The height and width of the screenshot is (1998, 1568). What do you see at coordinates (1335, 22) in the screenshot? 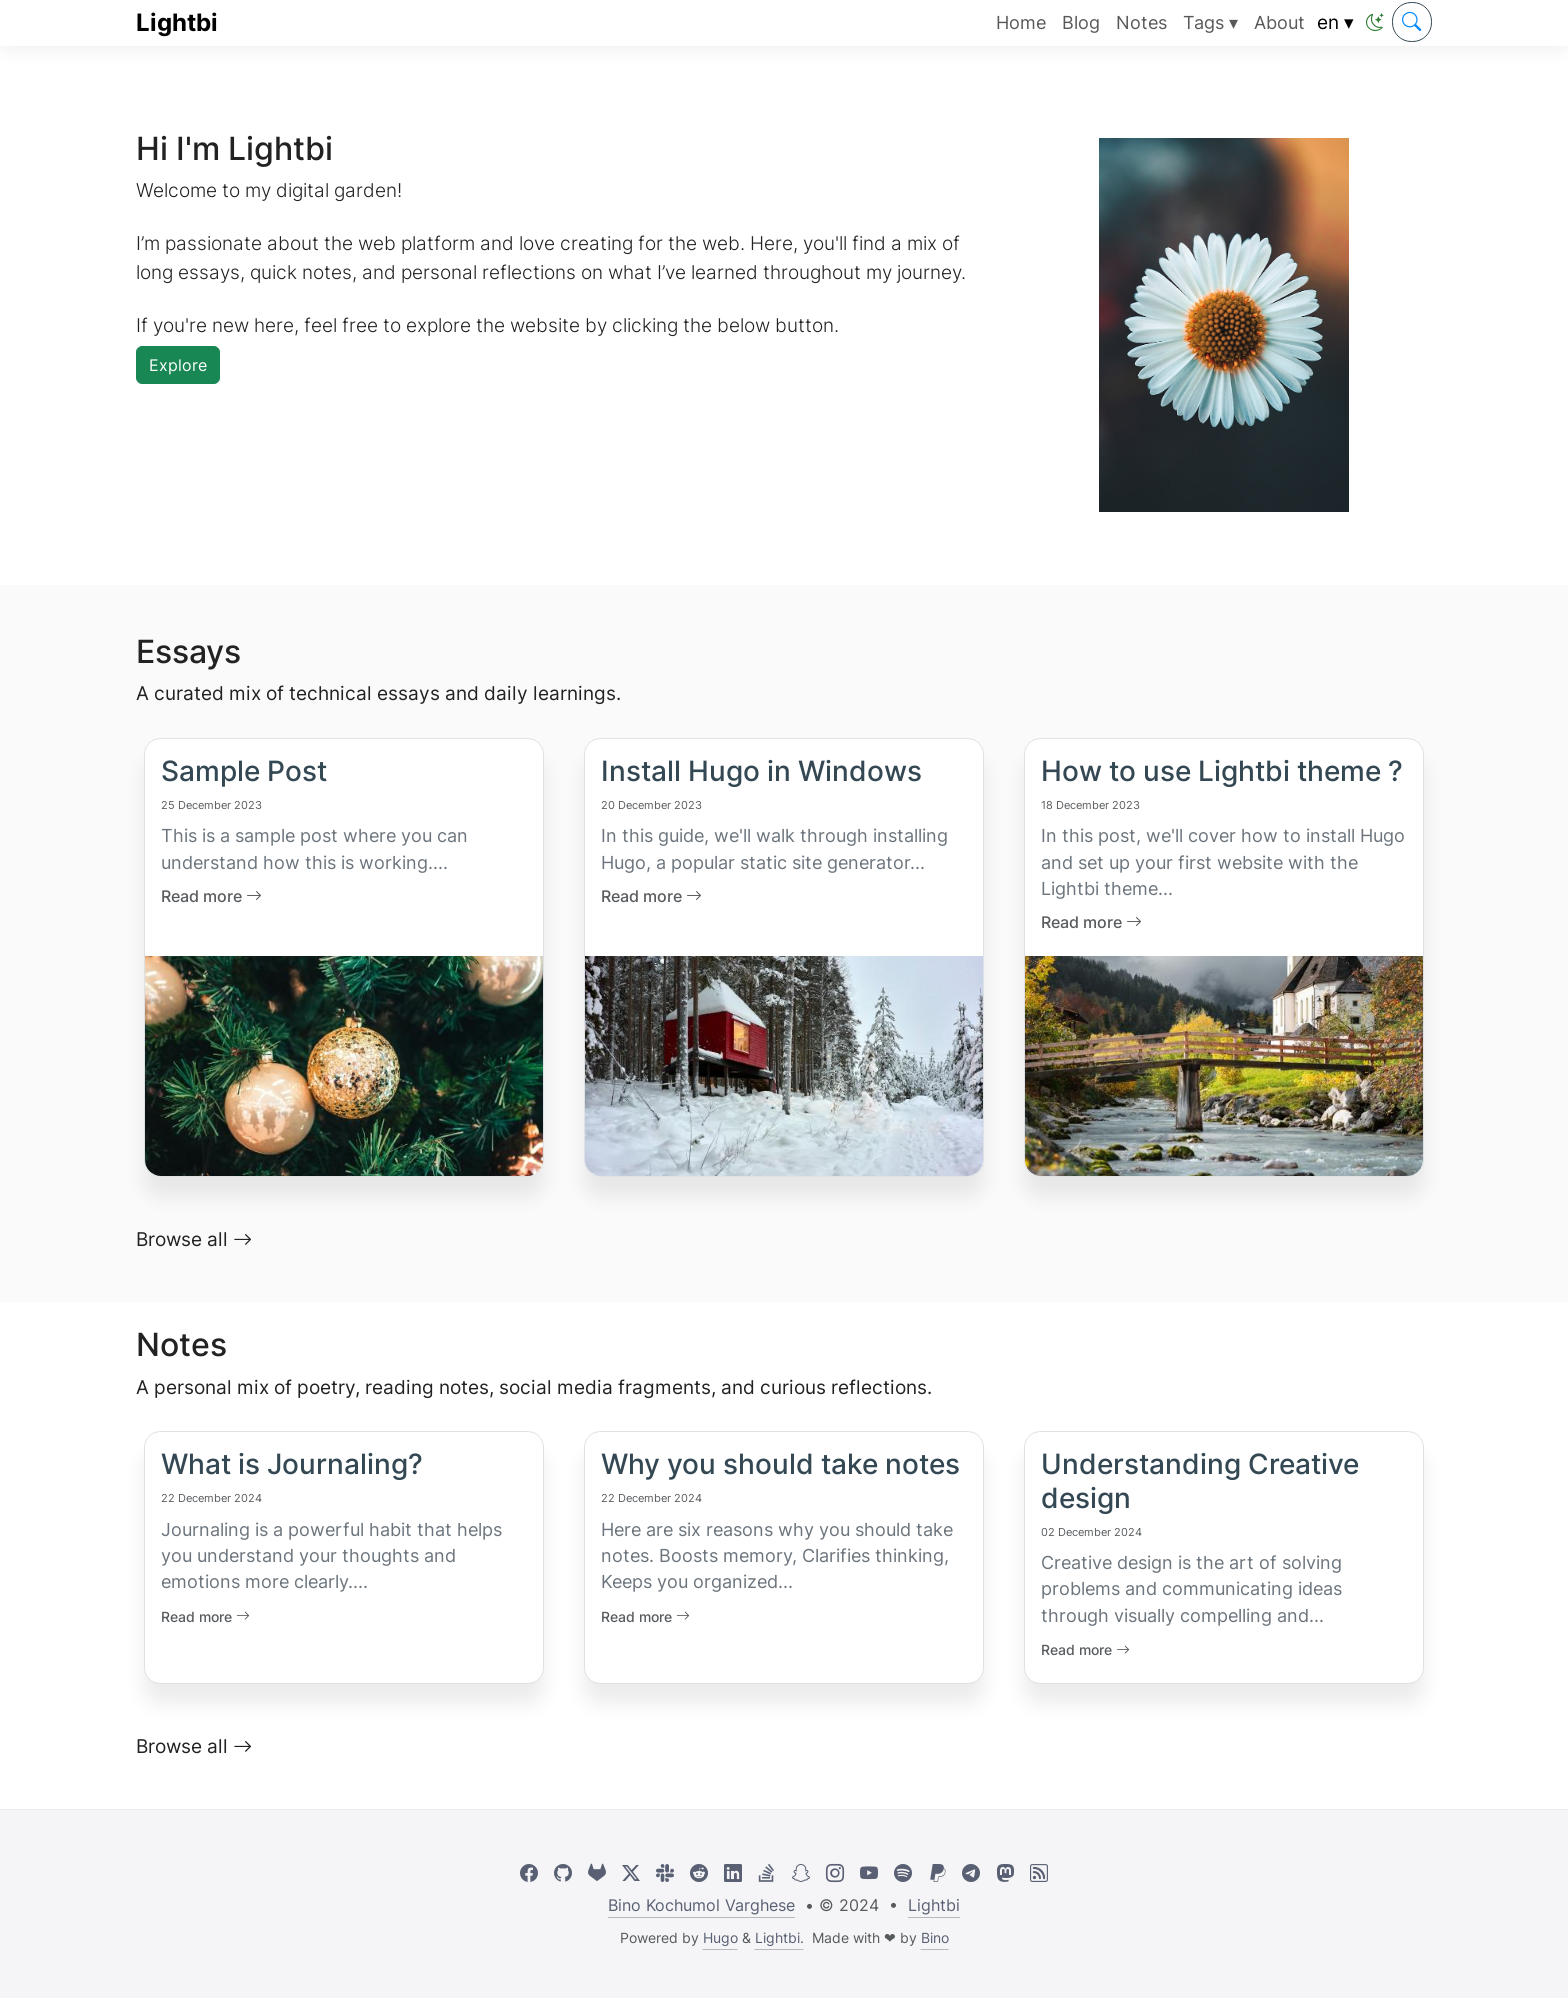
I see `en ▾` at bounding box center [1335, 22].